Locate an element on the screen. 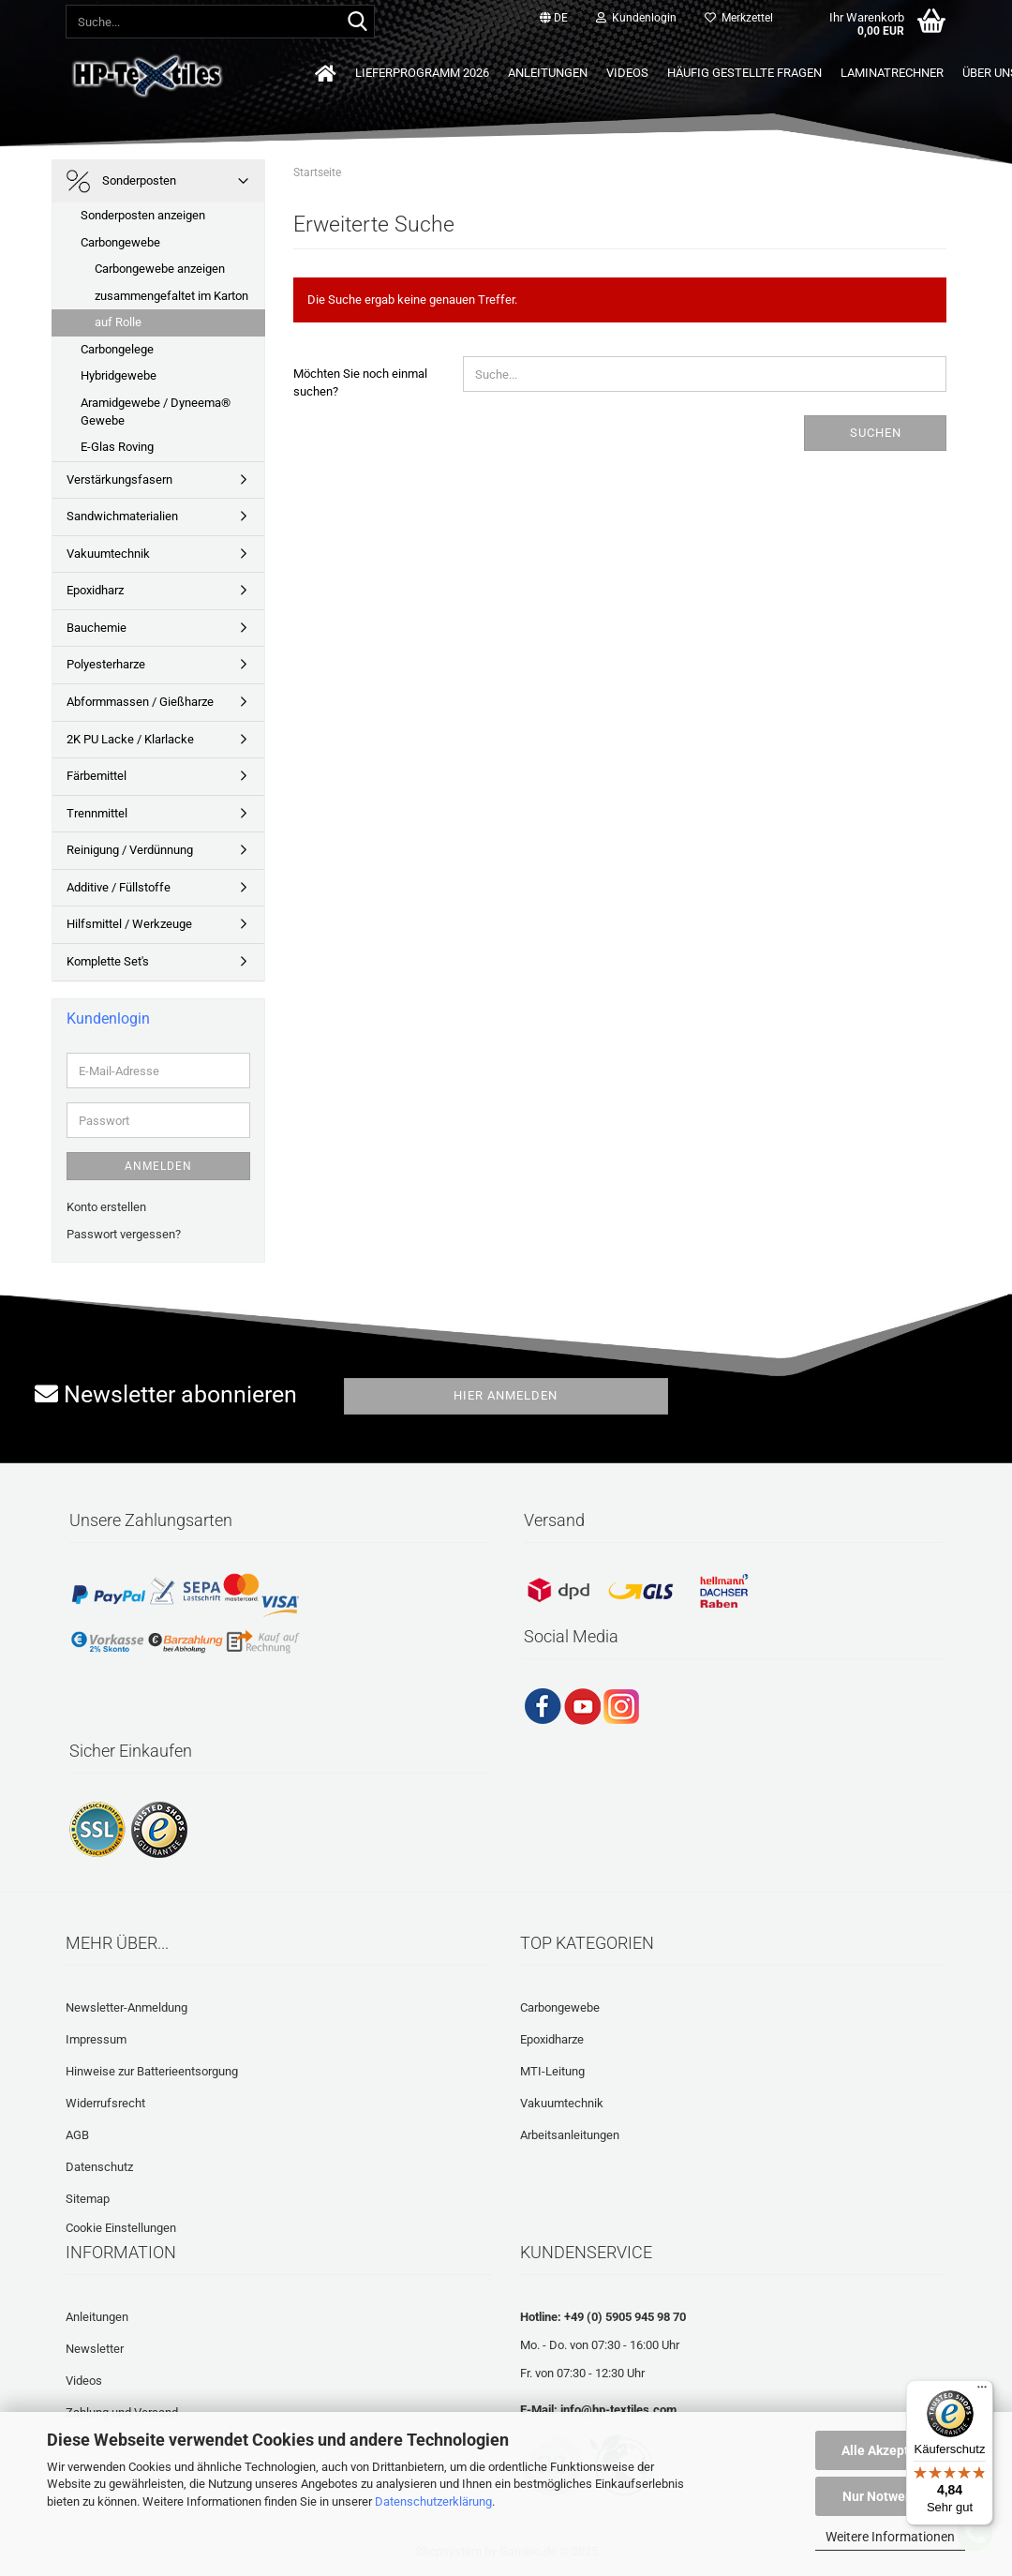 The height and width of the screenshot is (2576, 1012). Verstärkungsfasern is located at coordinates (119, 479).